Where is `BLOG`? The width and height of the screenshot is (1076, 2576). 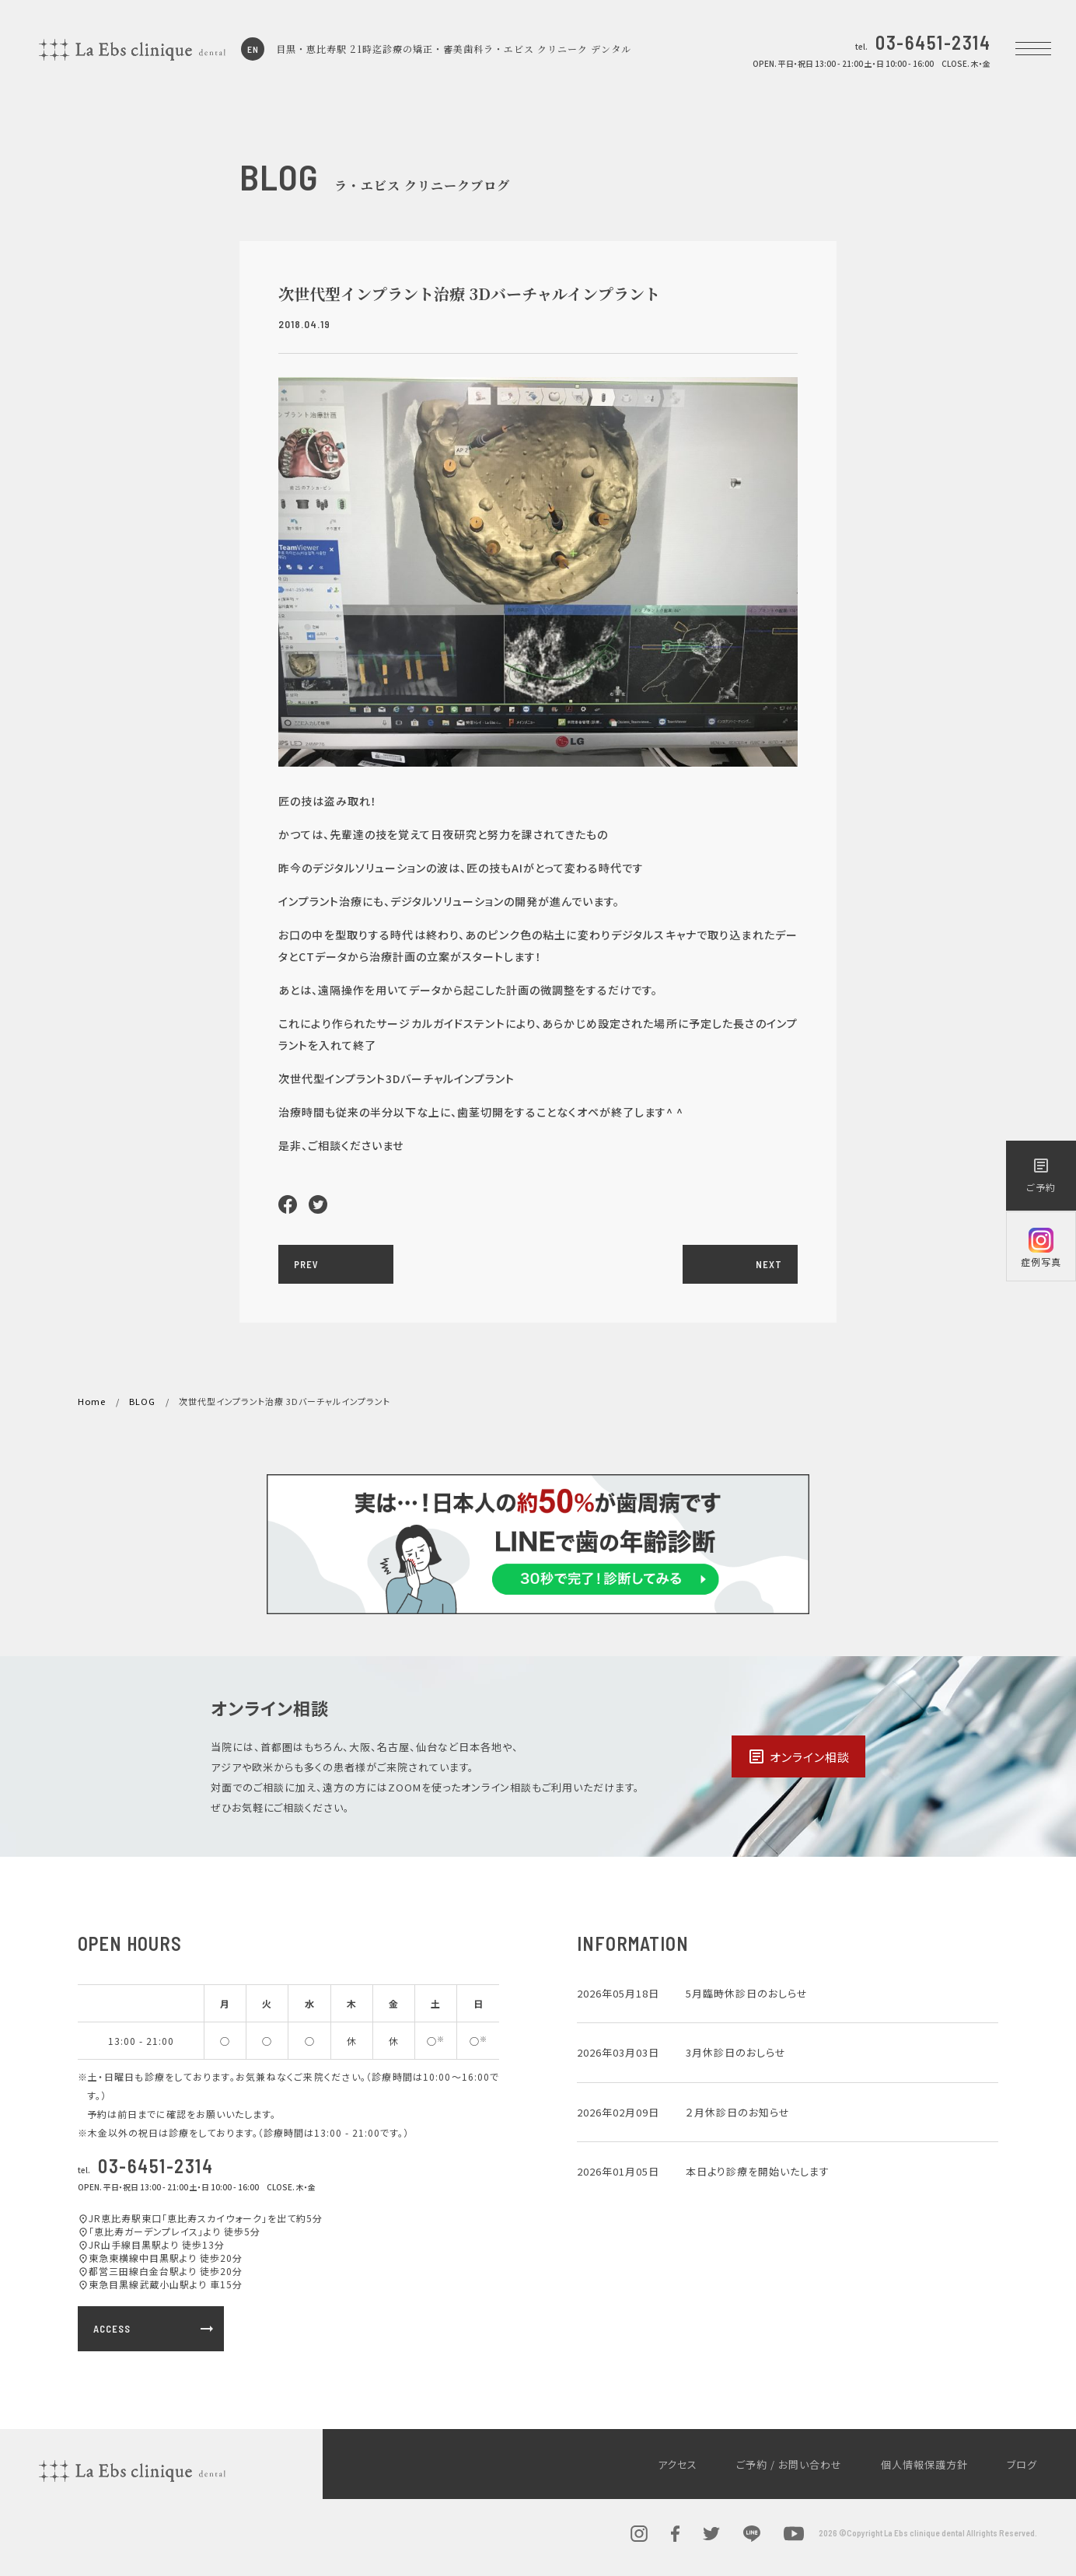 BLOG is located at coordinates (142, 1401).